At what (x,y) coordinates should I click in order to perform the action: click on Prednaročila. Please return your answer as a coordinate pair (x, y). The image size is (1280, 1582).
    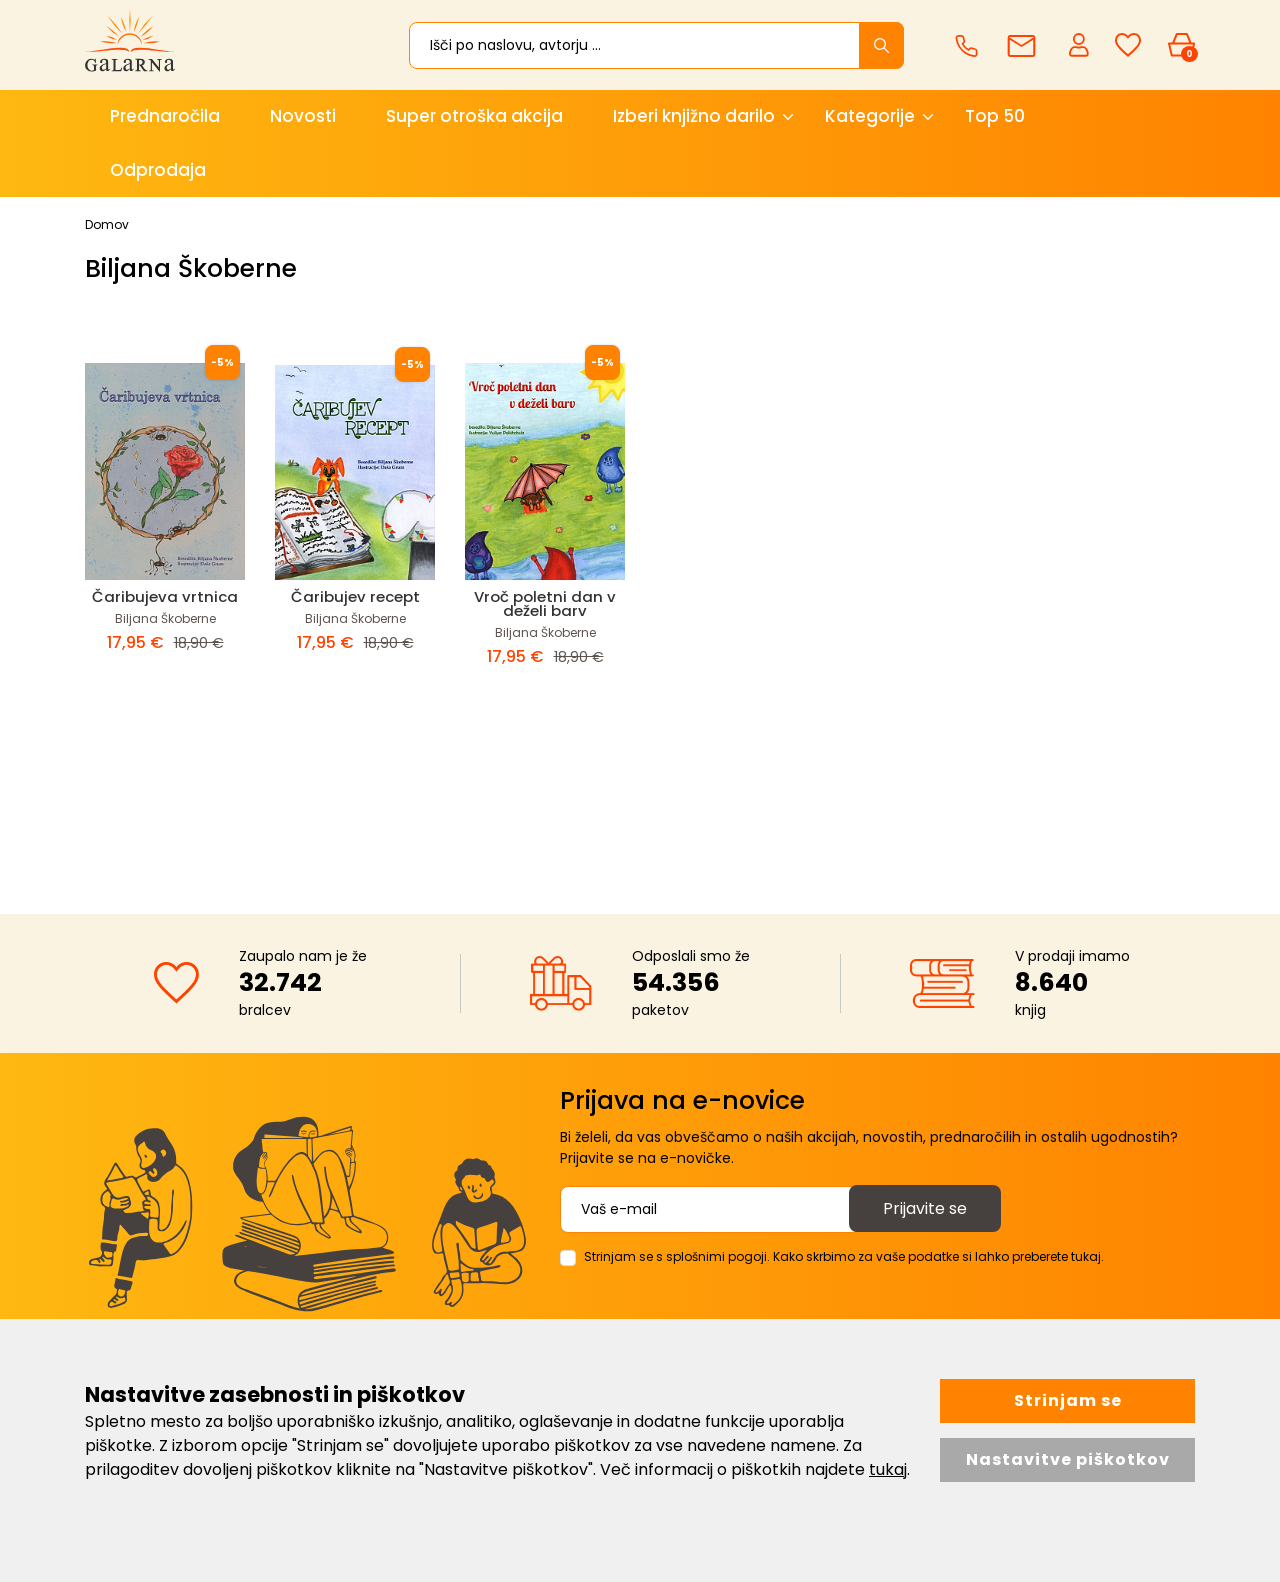
    Looking at the image, I should click on (165, 116).